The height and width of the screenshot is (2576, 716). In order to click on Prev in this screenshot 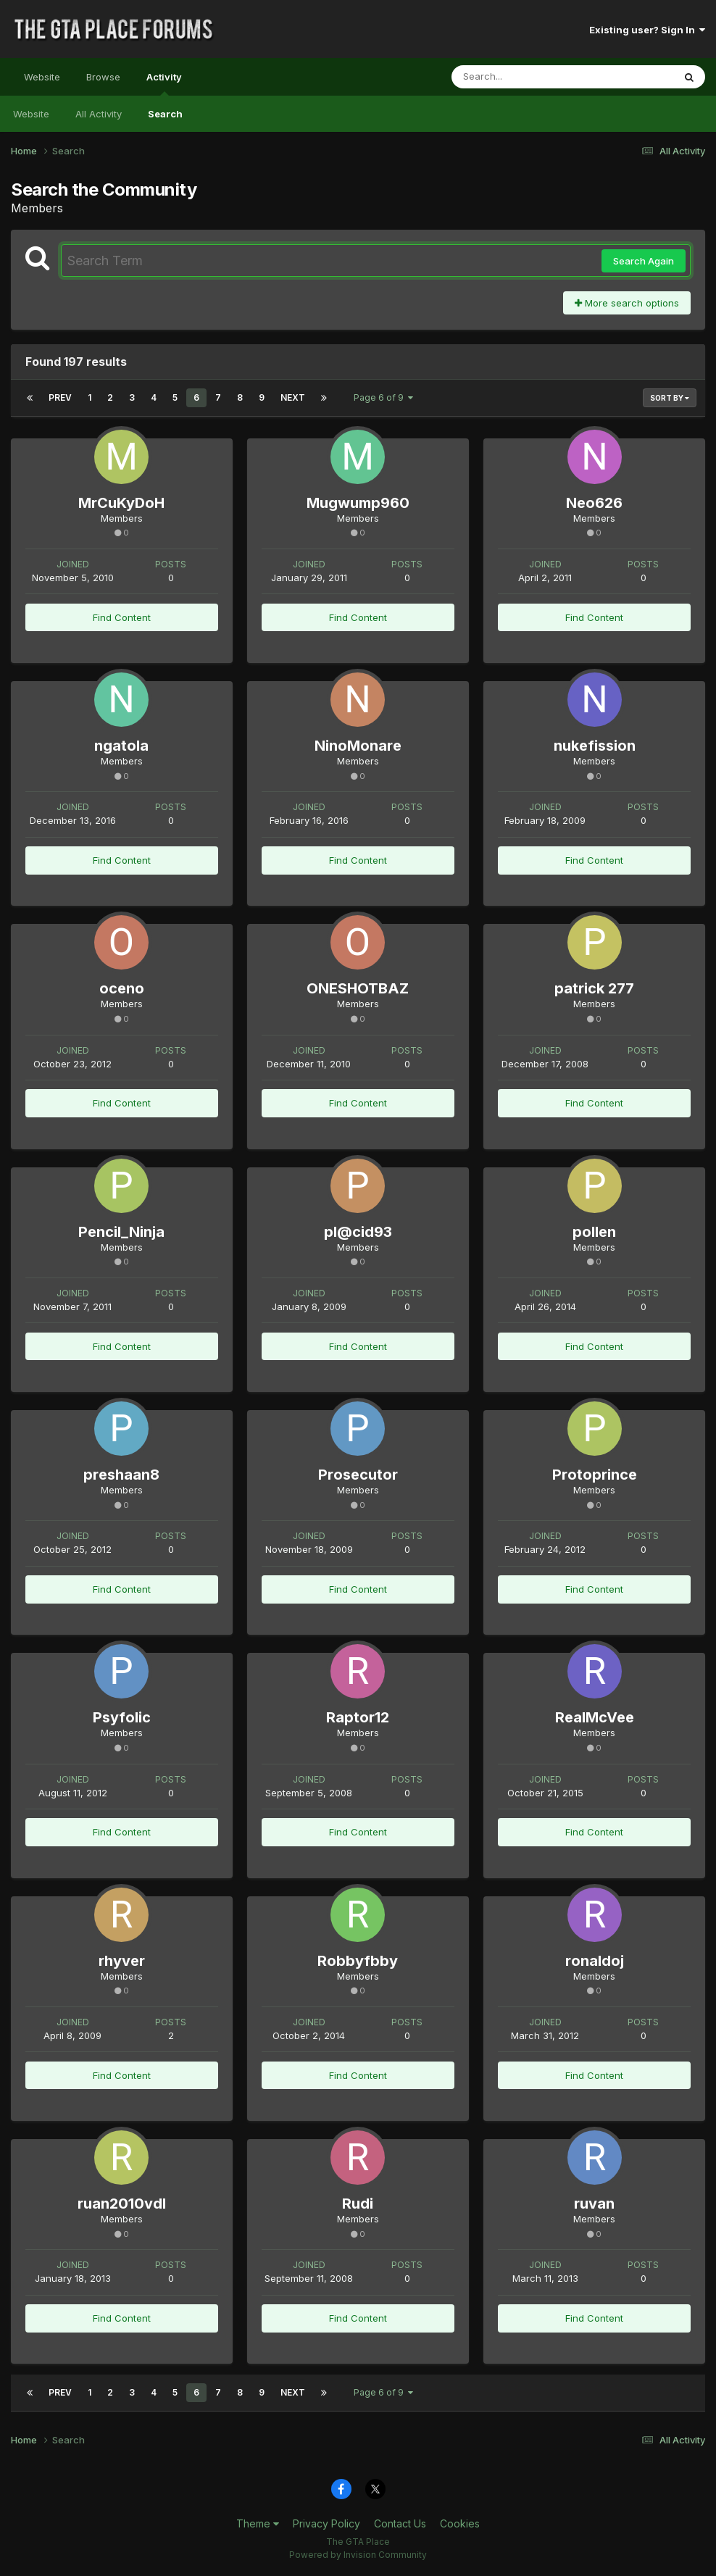, I will do `click(60, 397)`.